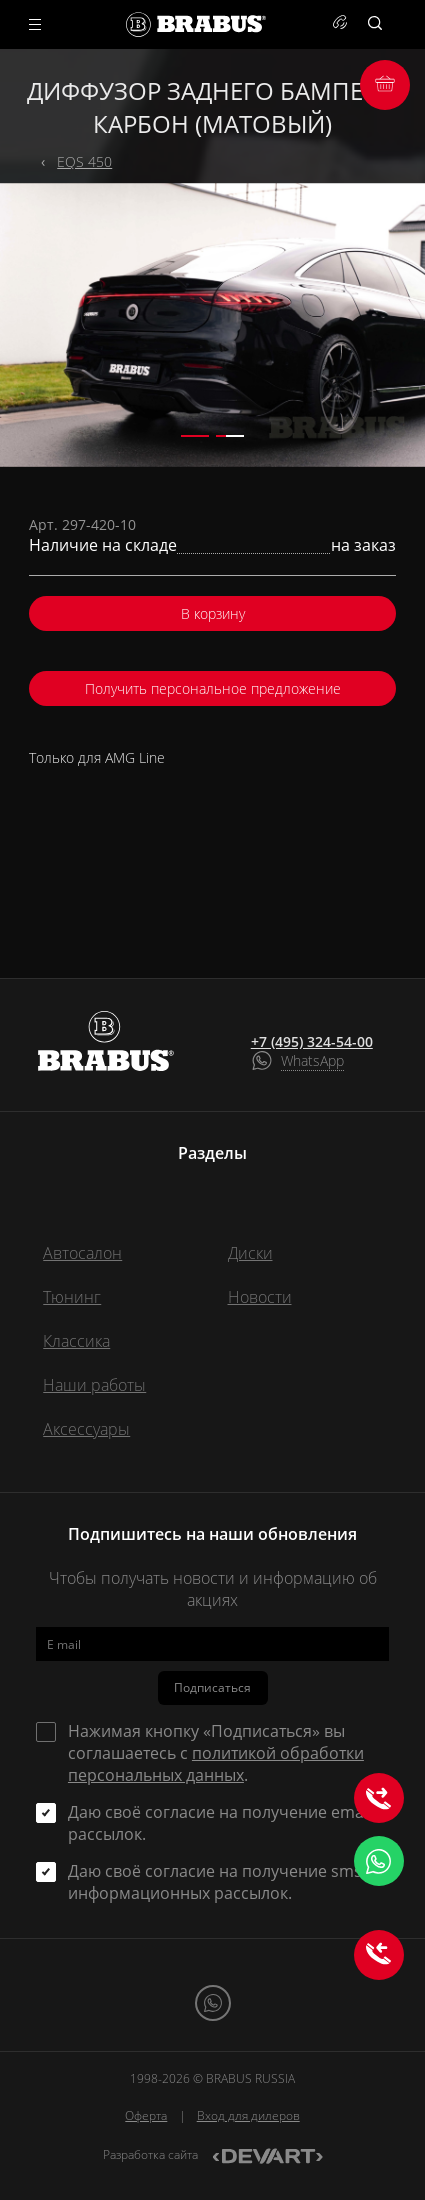 The image size is (425, 2200). Describe the element at coordinates (312, 1060) in the screenshot. I see `WhatsApp` at that location.